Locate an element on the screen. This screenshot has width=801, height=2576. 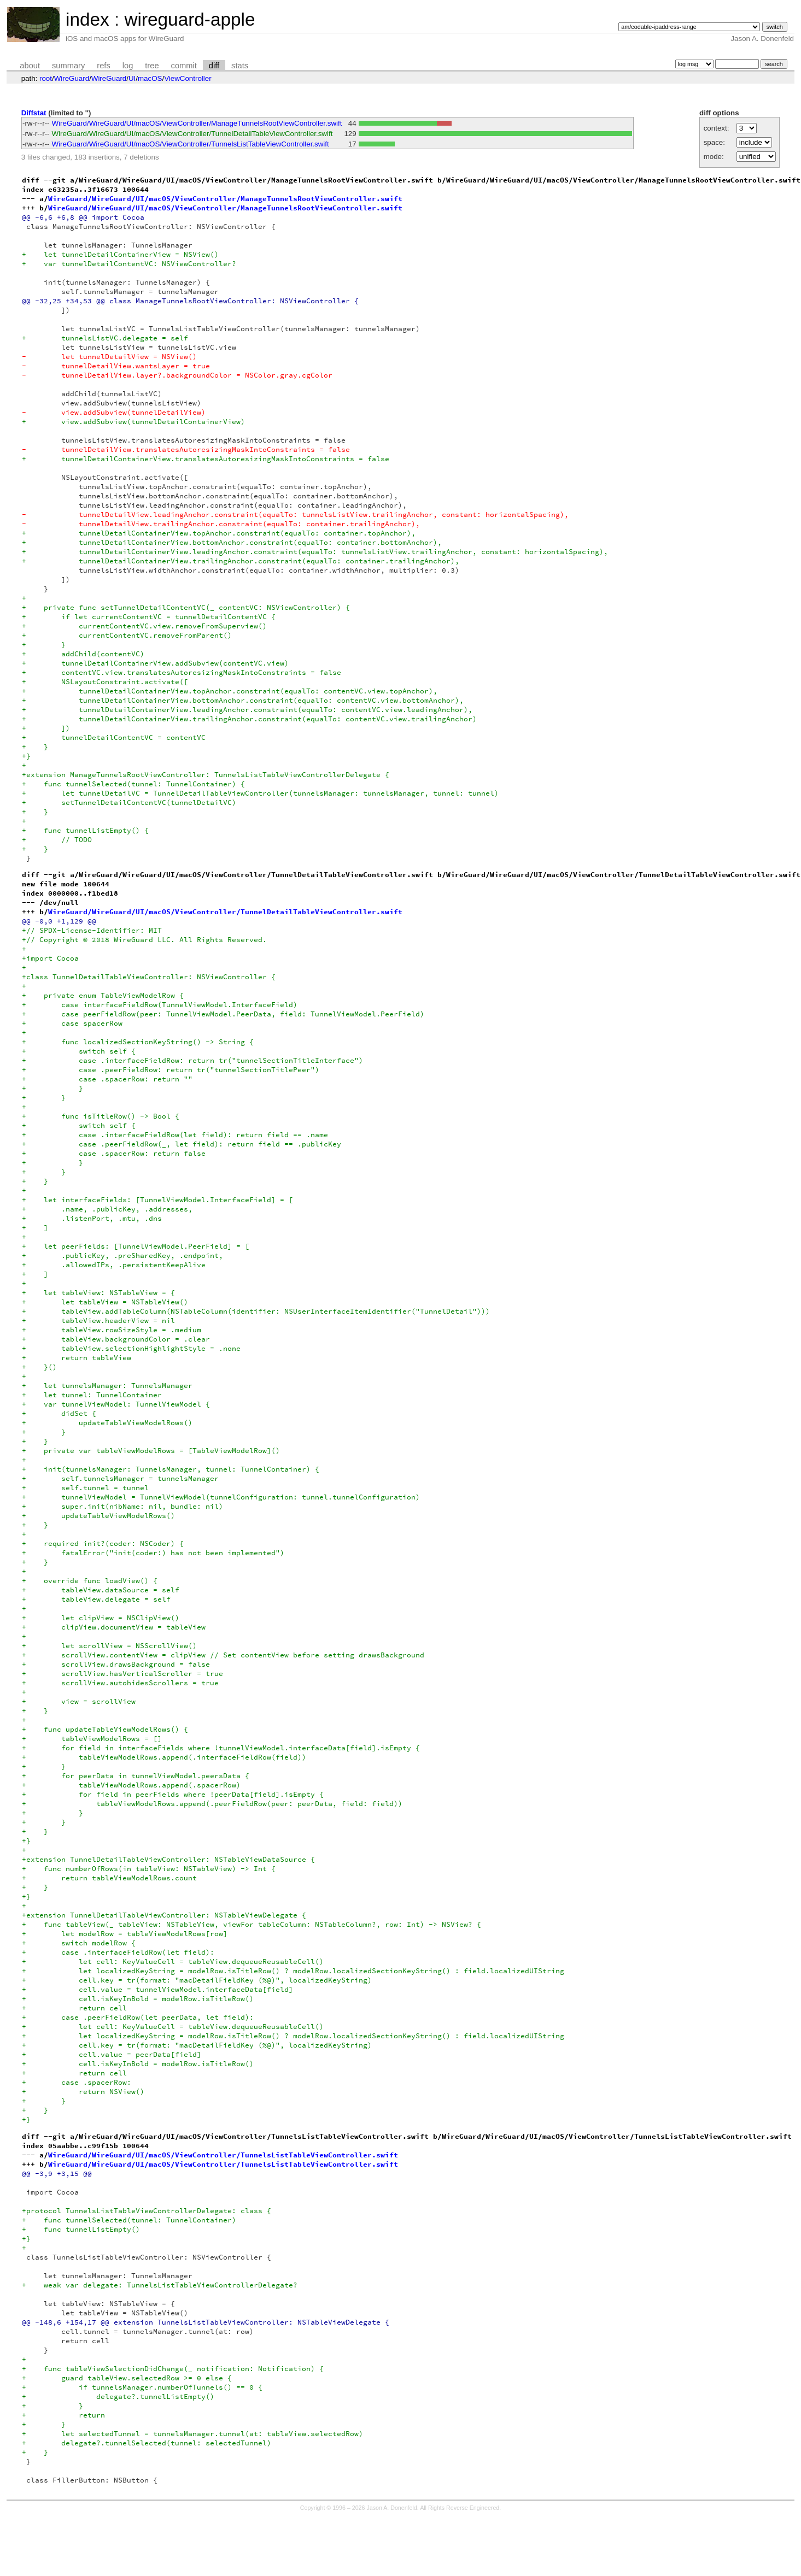
refs is located at coordinates (103, 65).